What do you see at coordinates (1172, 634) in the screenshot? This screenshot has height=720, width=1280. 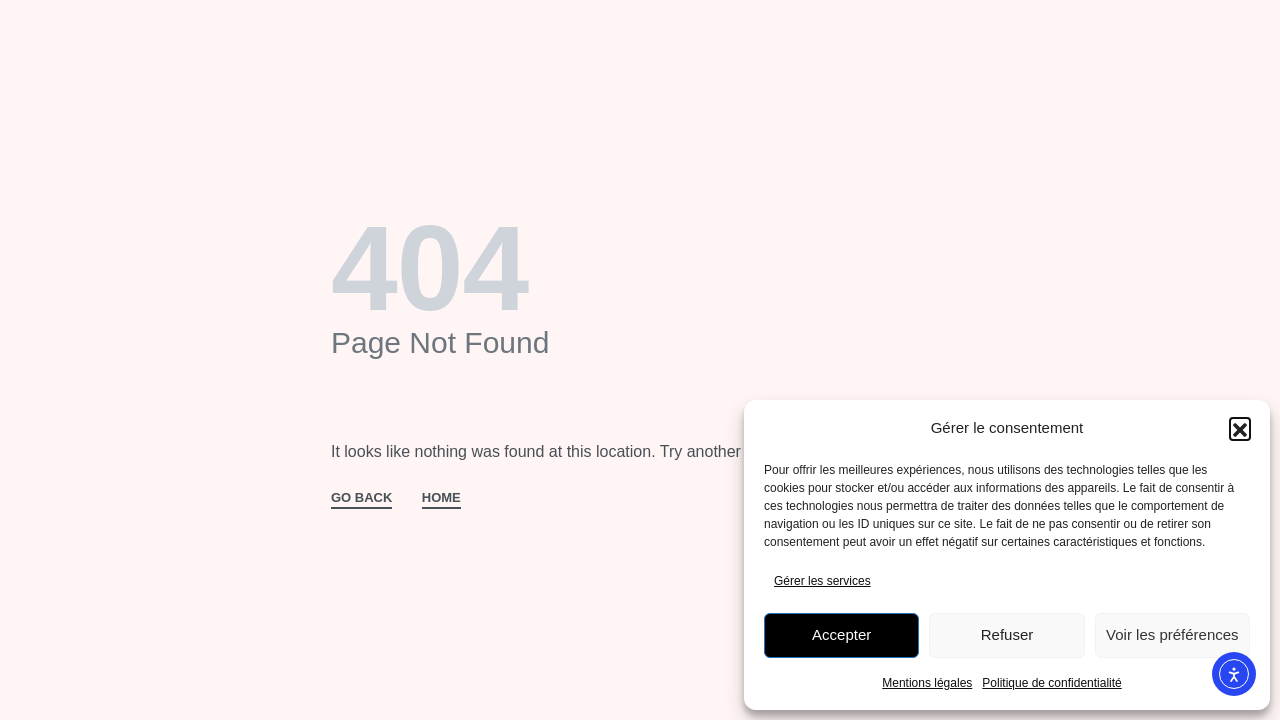 I see `Voir les préférences` at bounding box center [1172, 634].